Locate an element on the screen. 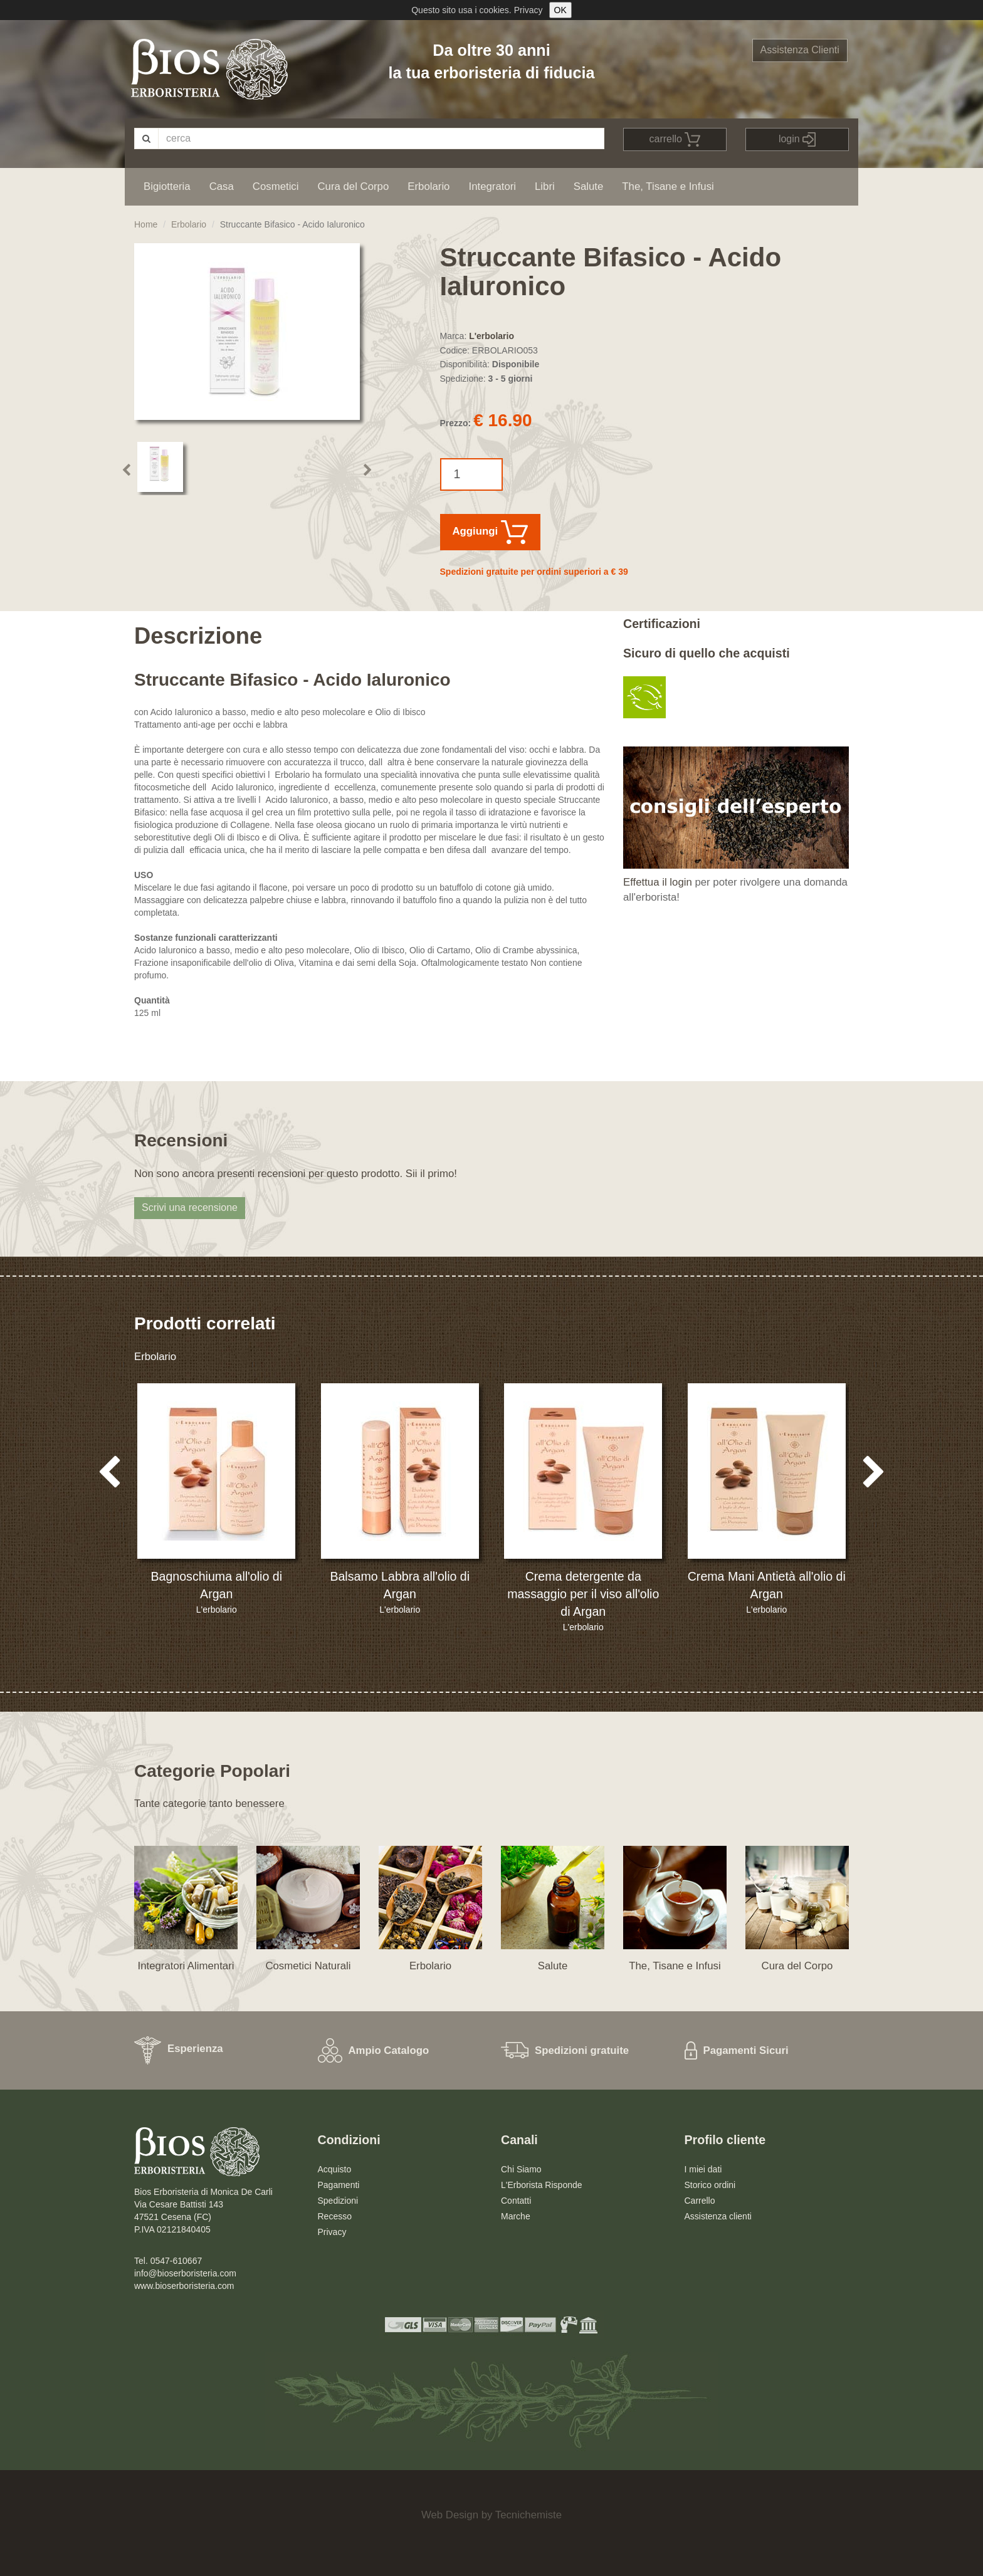  The, Tisane e Infusi is located at coordinates (667, 186).